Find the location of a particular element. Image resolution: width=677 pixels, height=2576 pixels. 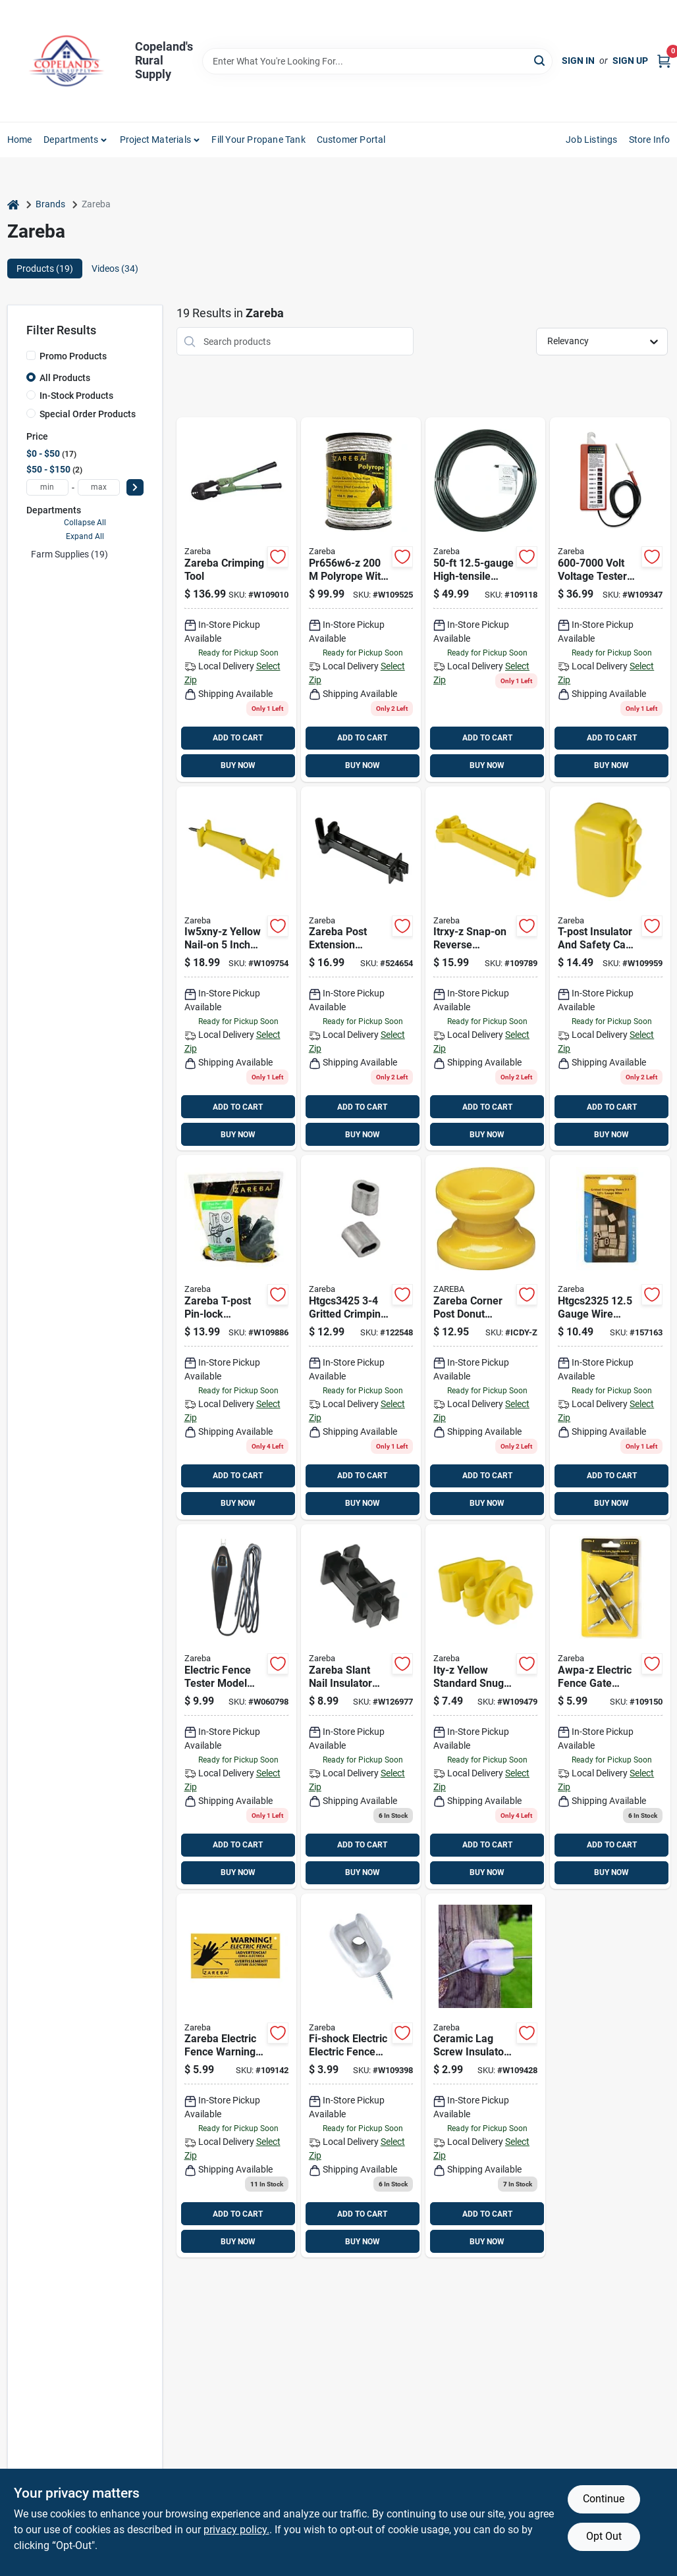

Collapse All is located at coordinates (85, 522).